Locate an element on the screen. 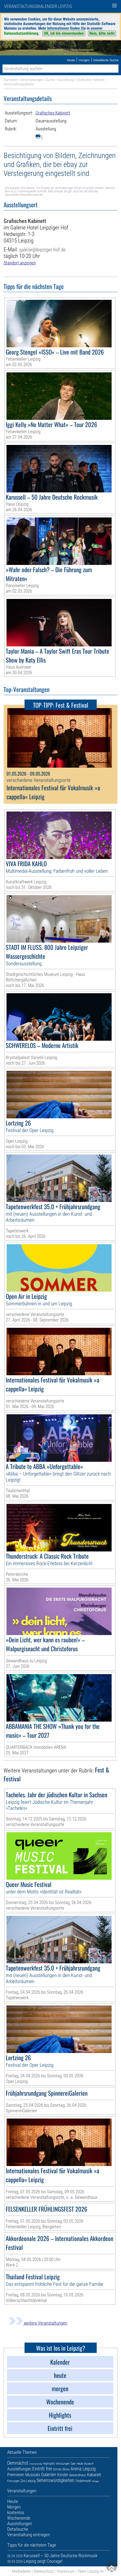 The height and width of the screenshot is (2576, 121). Zoo Leipzig is located at coordinates (28, 2481).